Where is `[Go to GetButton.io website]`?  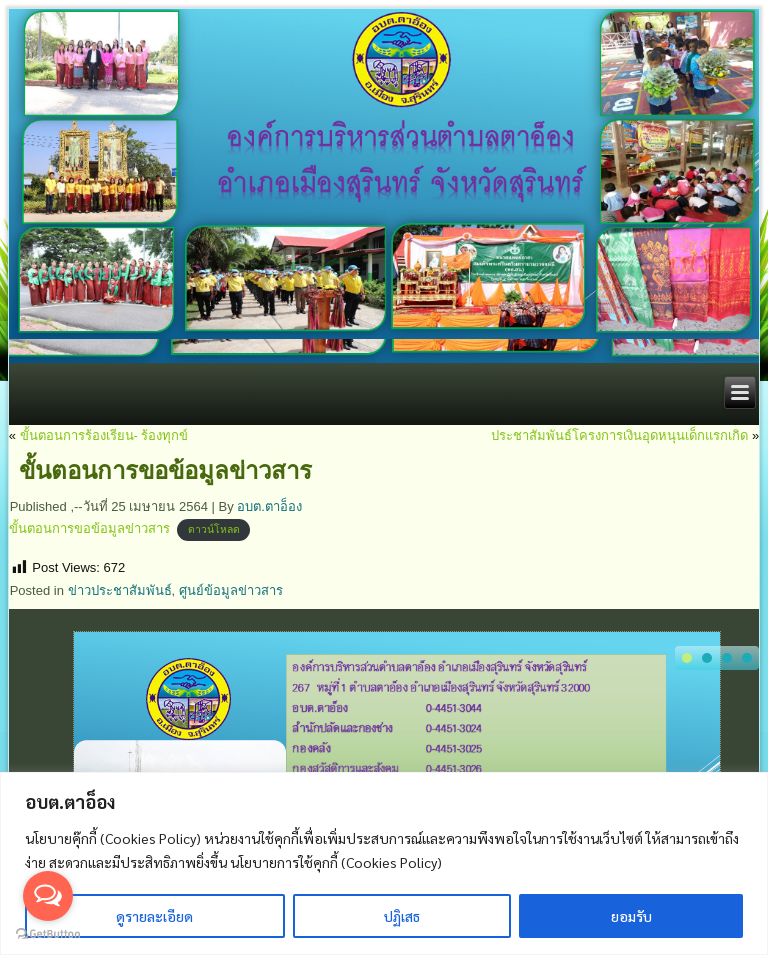 [Go to GetButton.io website] is located at coordinates (48, 934).